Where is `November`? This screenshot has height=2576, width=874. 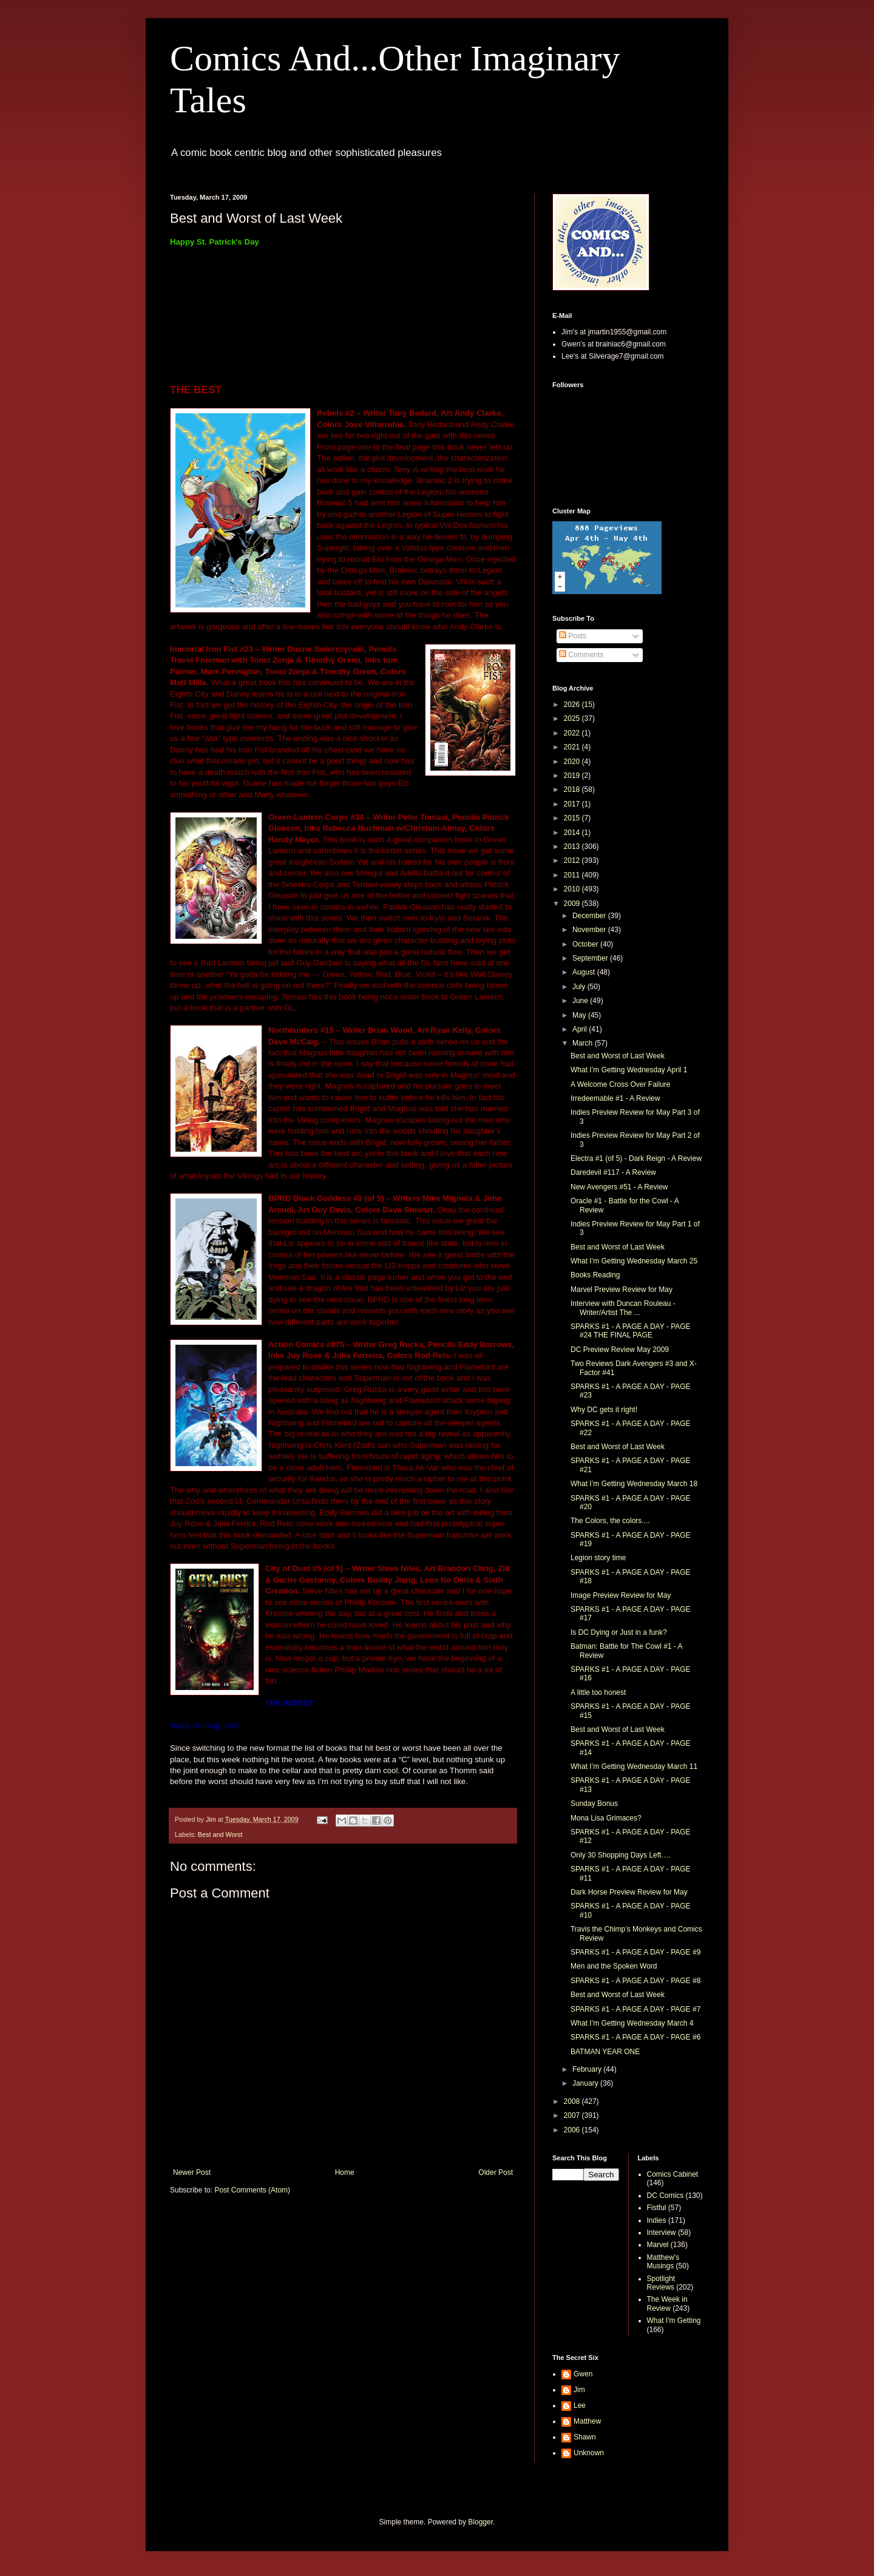
November is located at coordinates (590, 929).